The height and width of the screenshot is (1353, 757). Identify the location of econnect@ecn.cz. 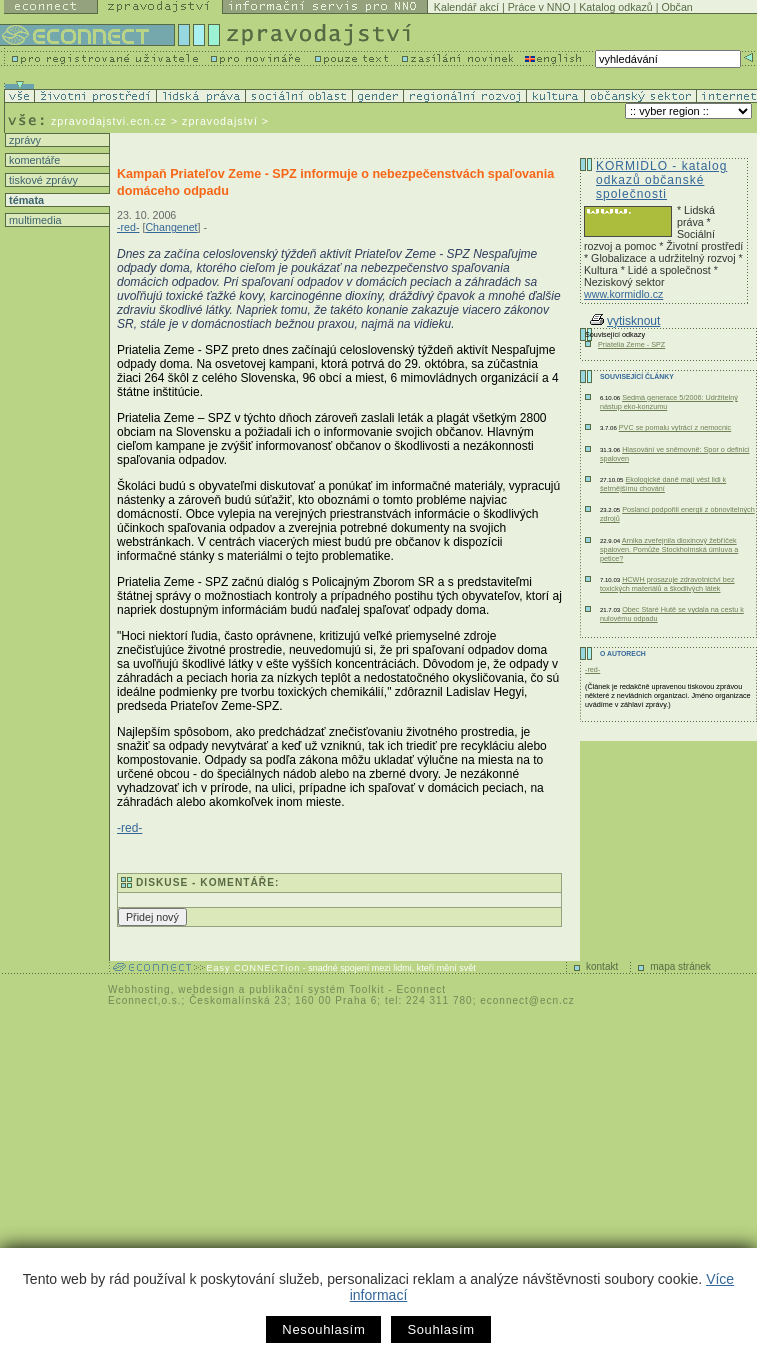
(527, 1000).